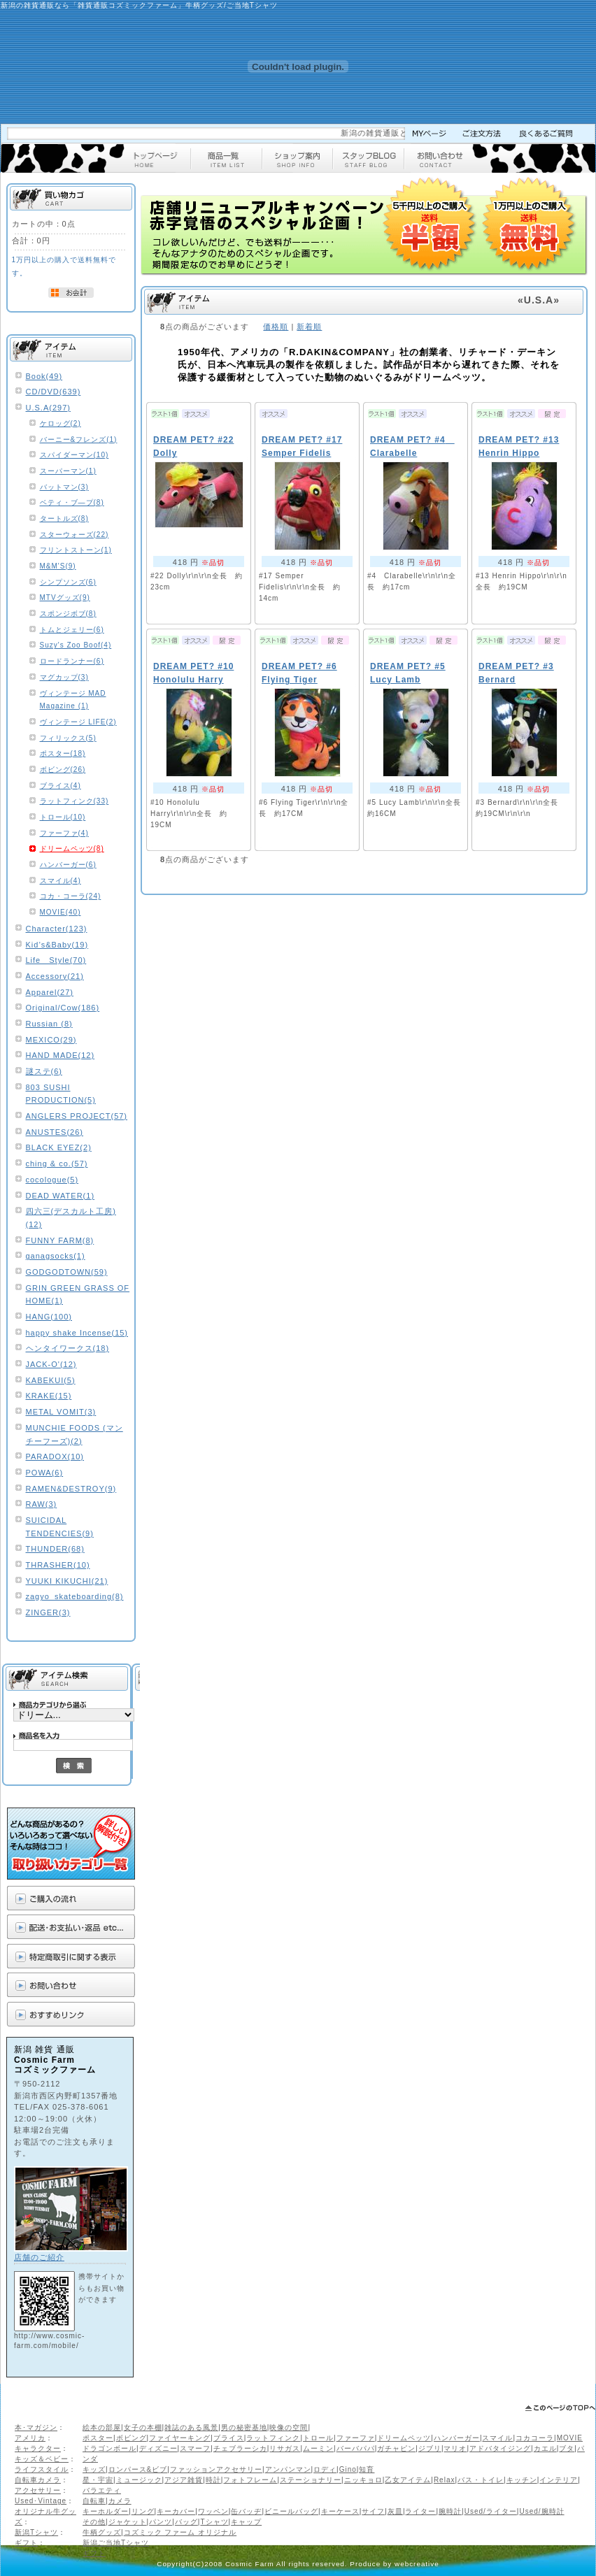 The width and height of the screenshot is (596, 2576). Describe the element at coordinates (273, 2438) in the screenshot. I see `ラットフィンク` at that location.